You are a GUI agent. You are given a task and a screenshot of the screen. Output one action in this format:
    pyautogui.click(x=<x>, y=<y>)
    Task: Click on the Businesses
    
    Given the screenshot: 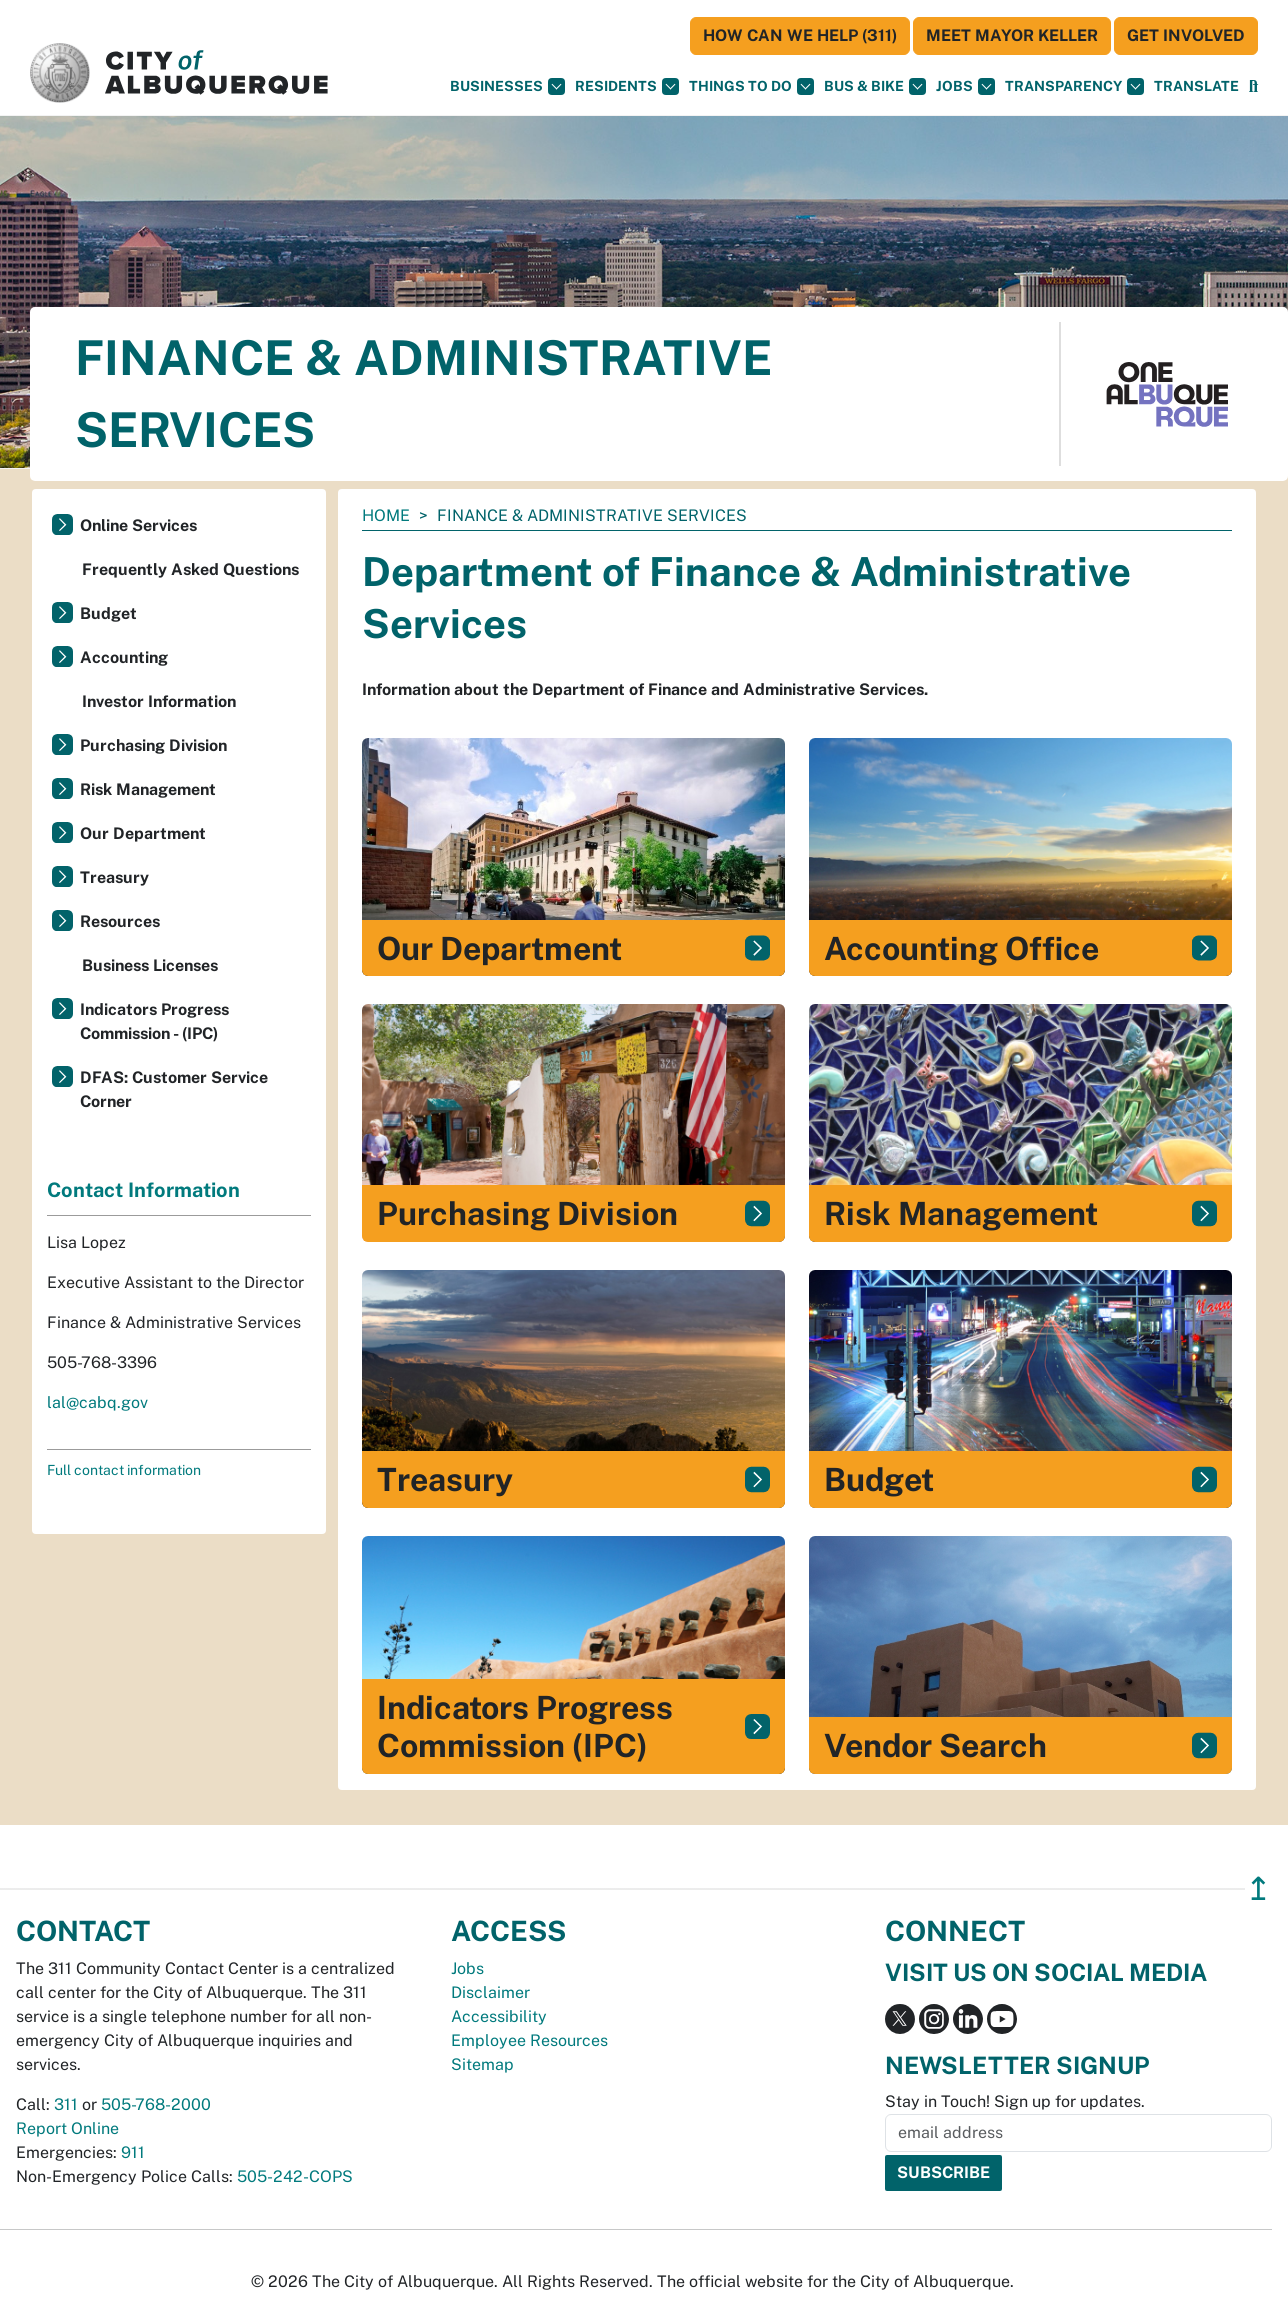 What is the action you would take?
    pyautogui.click(x=507, y=86)
    